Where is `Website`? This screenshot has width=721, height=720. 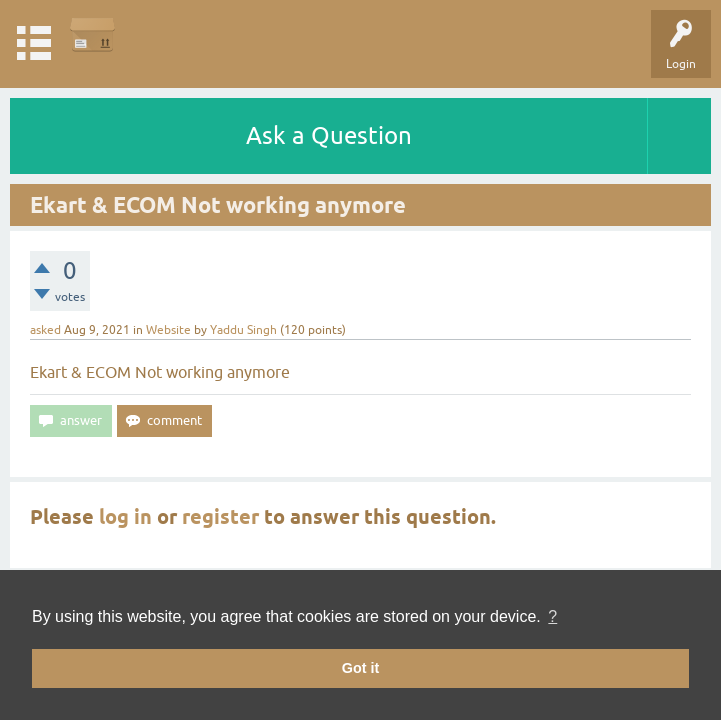
Website is located at coordinates (168, 330).